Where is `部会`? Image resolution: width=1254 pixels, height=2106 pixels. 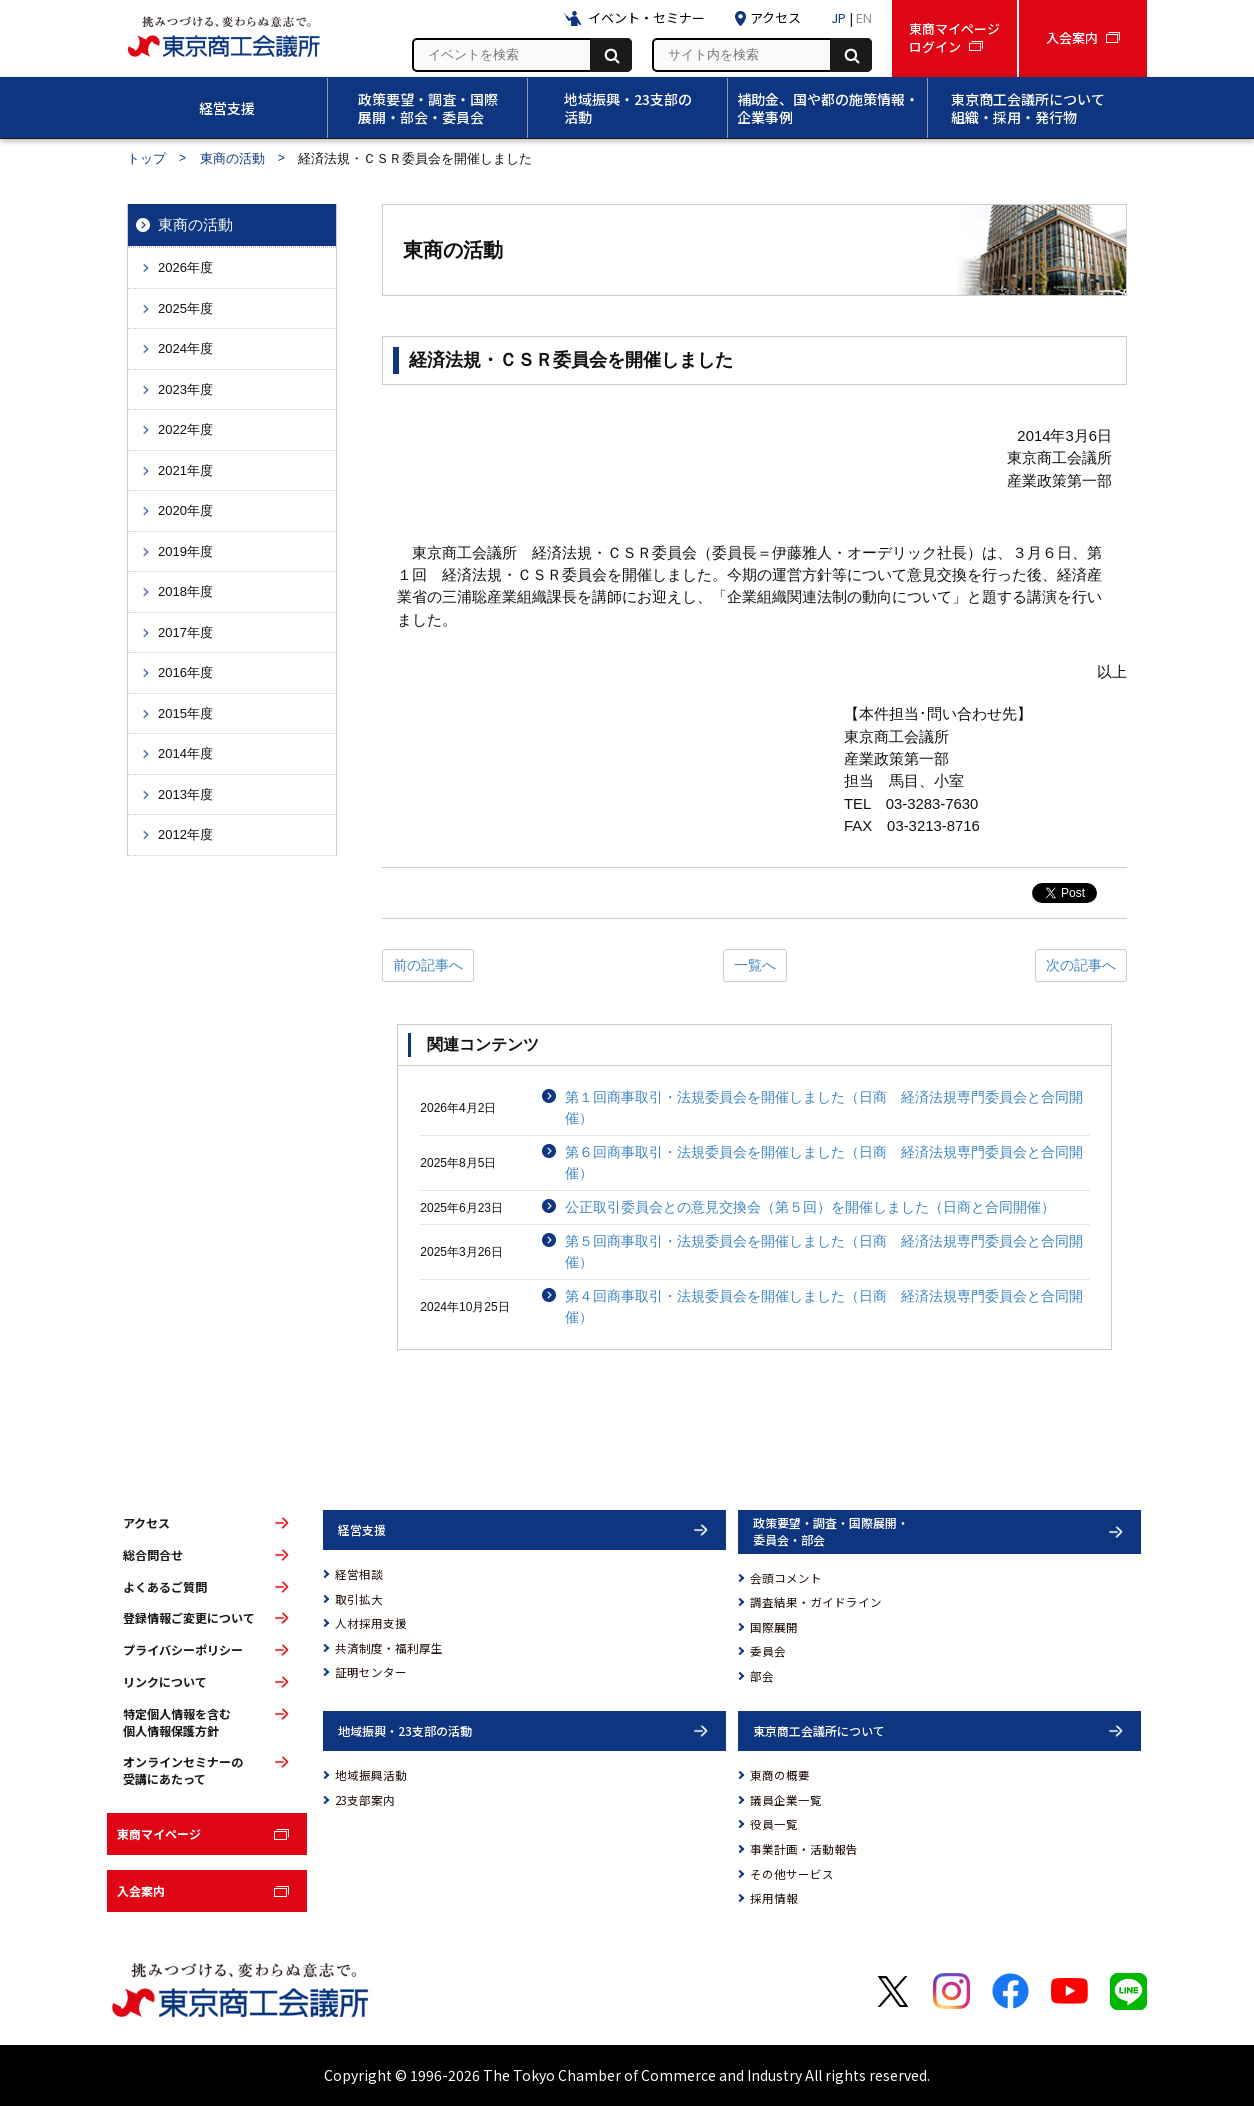
部会 is located at coordinates (762, 1676).